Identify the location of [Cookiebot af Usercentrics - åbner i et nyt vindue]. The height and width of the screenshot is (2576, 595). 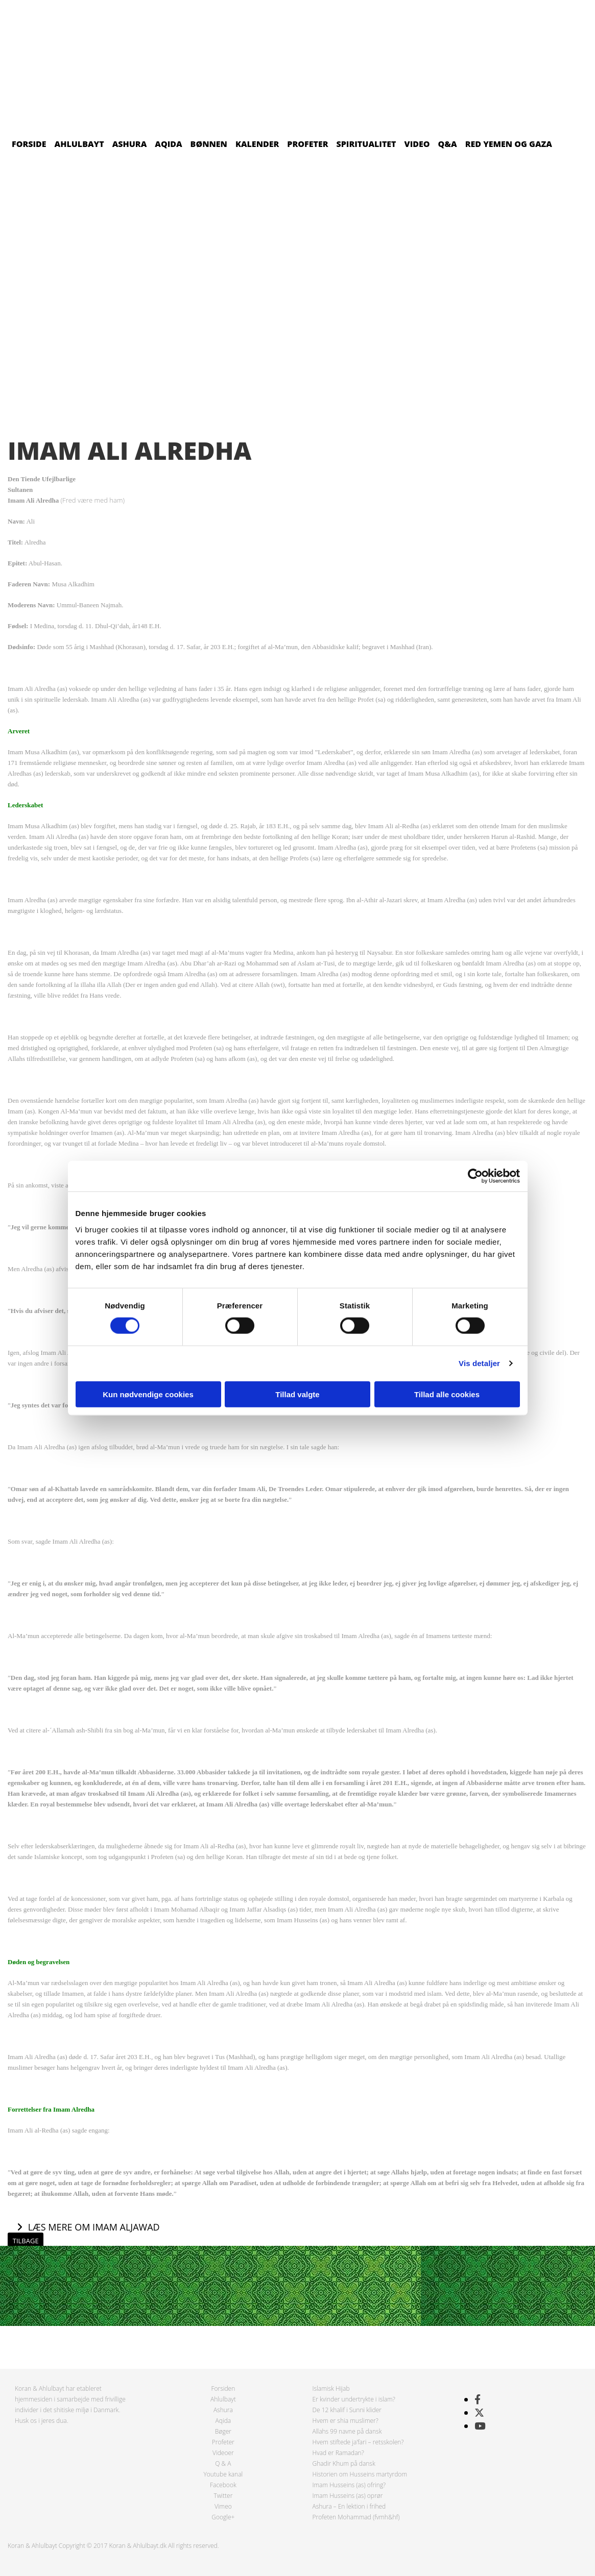
(475, 1176).